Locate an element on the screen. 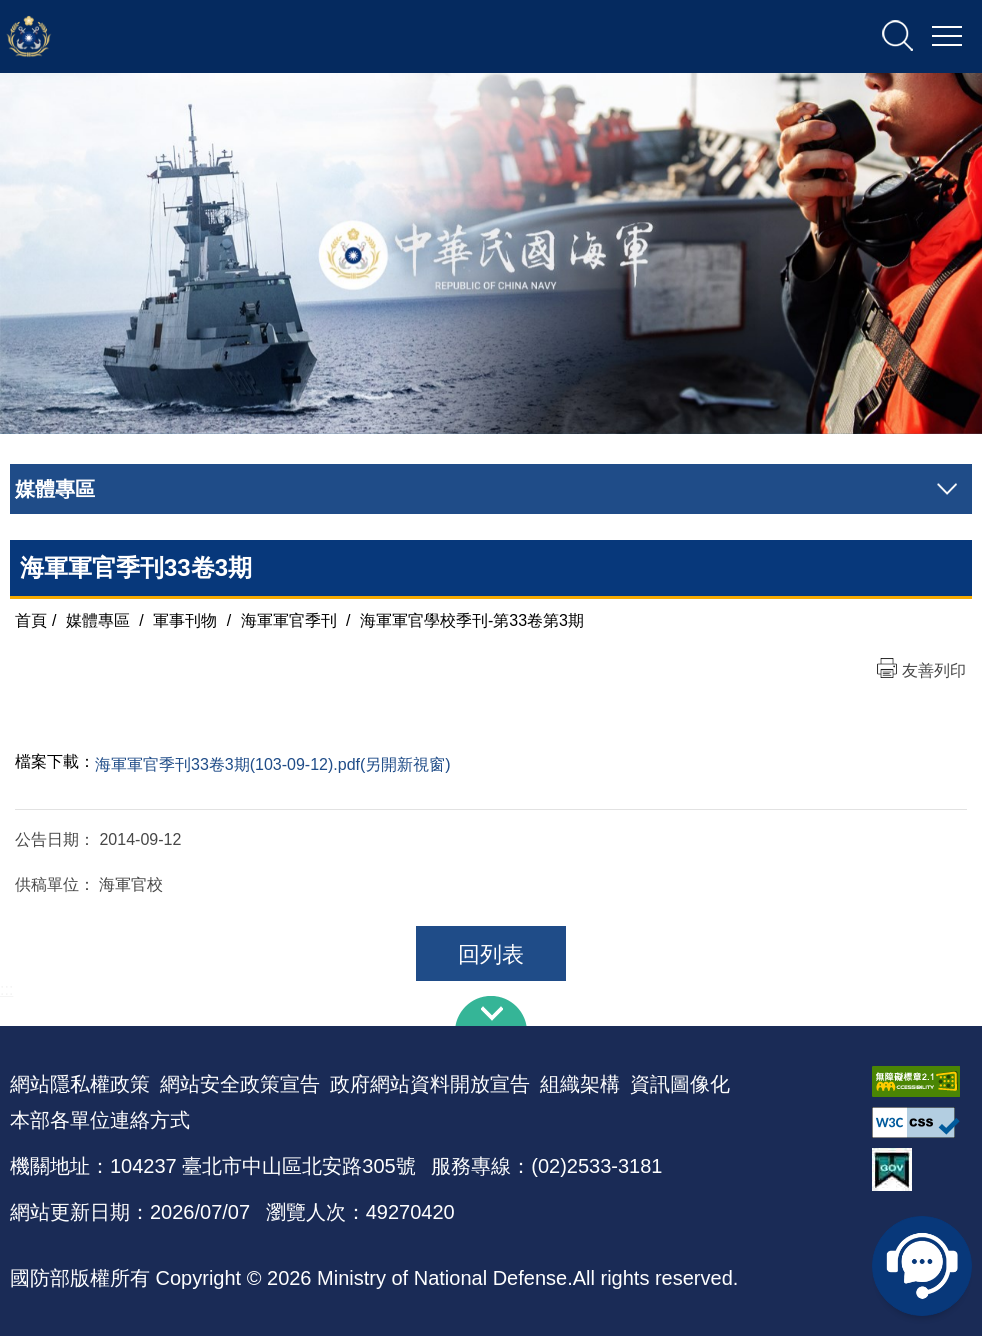  組織架構 is located at coordinates (580, 1084).